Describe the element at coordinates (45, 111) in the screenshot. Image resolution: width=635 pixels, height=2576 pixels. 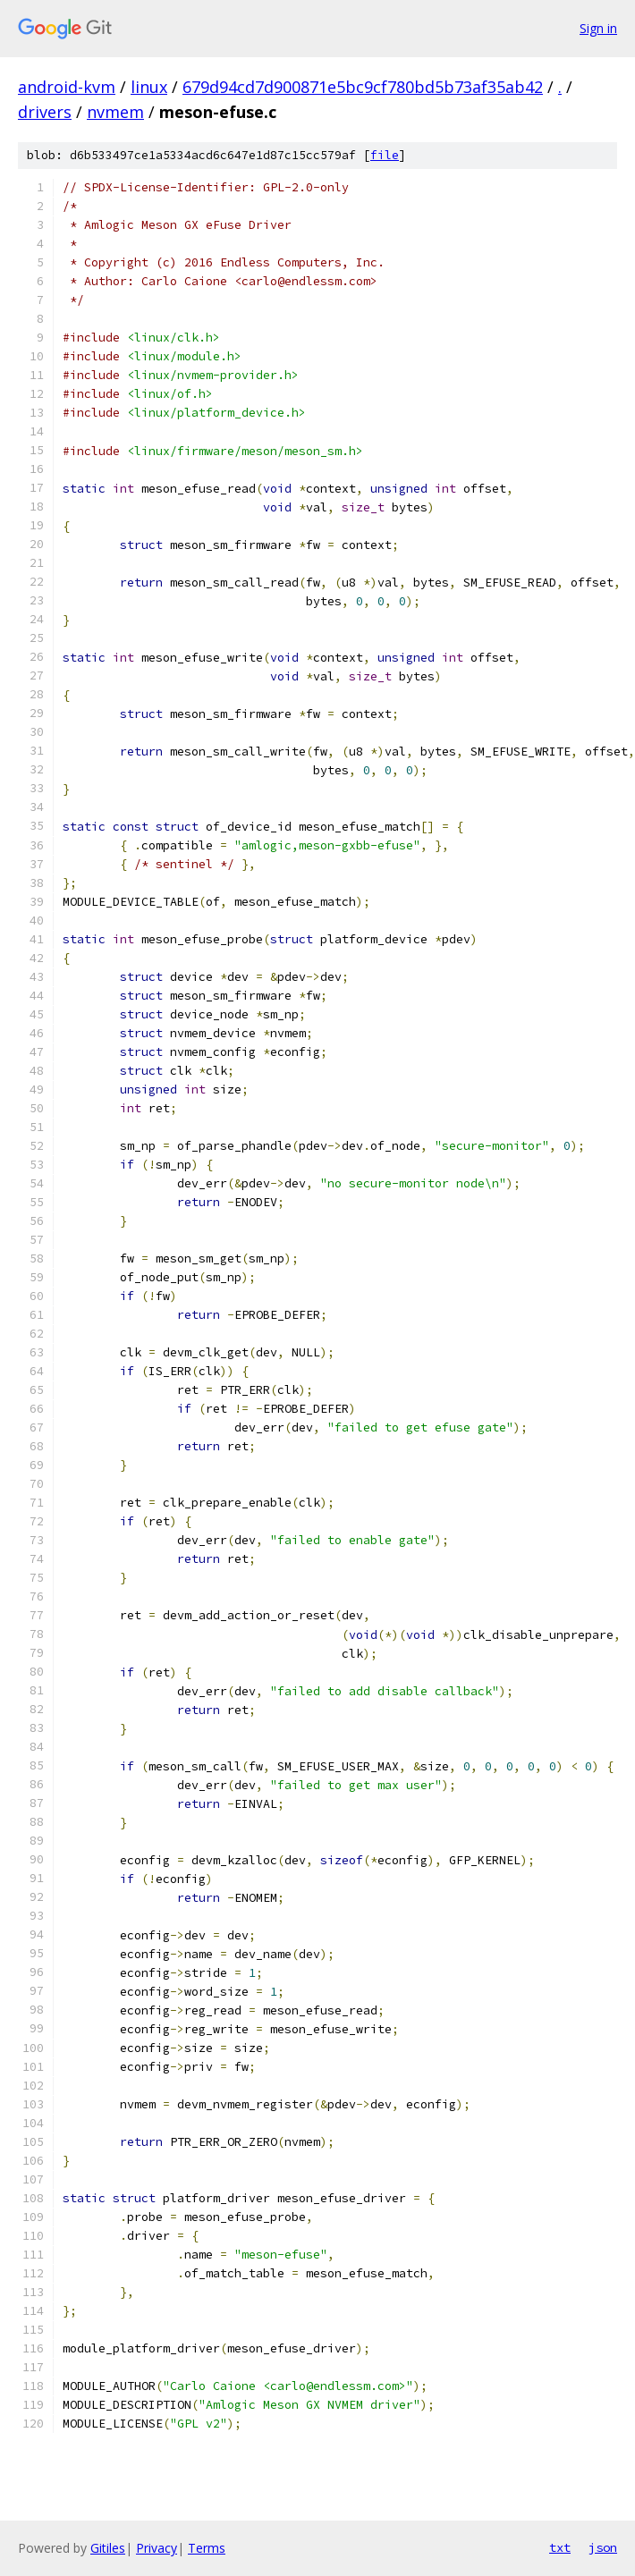
I see `drivers` at that location.